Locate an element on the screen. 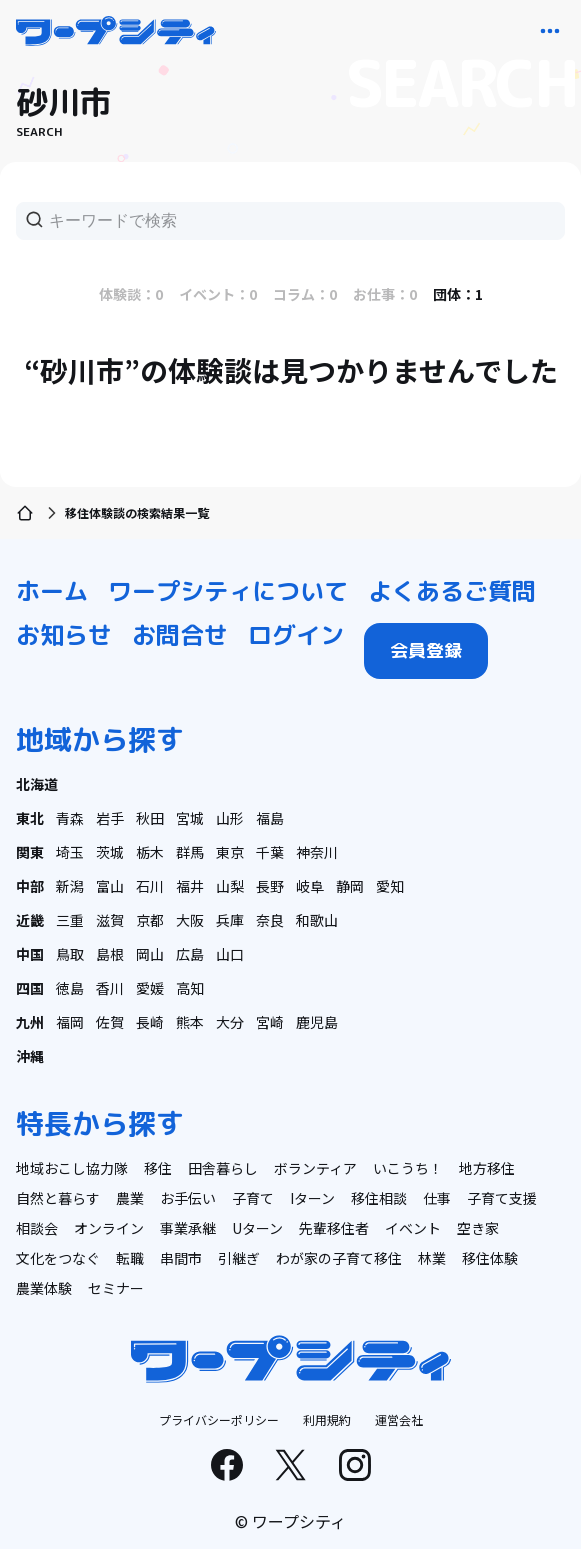 The width and height of the screenshot is (581, 1549). よくあるご質問 is located at coordinates (452, 591).